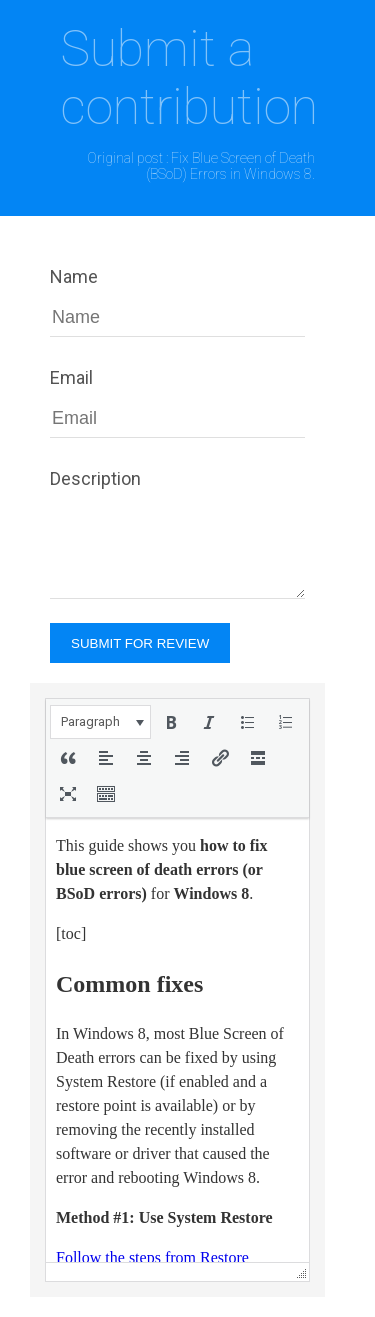  I want to click on Description, so click(95, 478).